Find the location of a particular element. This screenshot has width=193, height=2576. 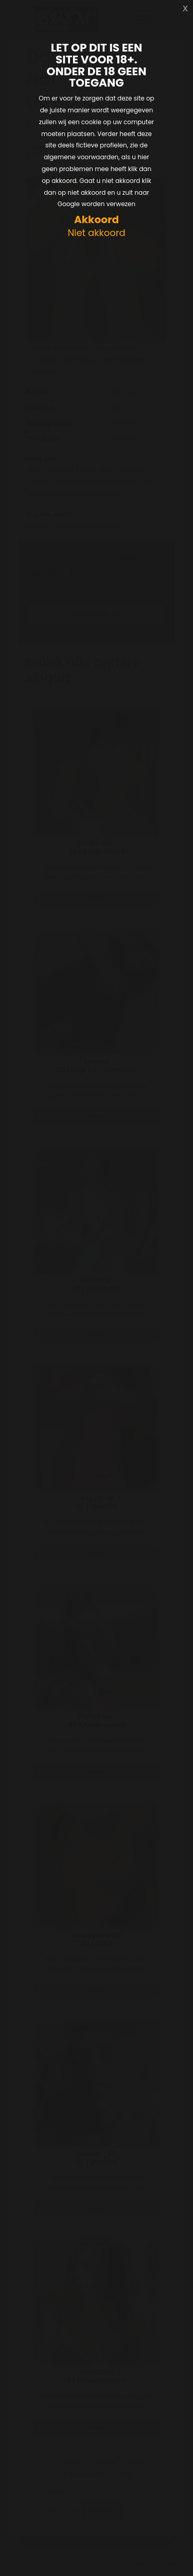

Akkoord is located at coordinates (96, 220).